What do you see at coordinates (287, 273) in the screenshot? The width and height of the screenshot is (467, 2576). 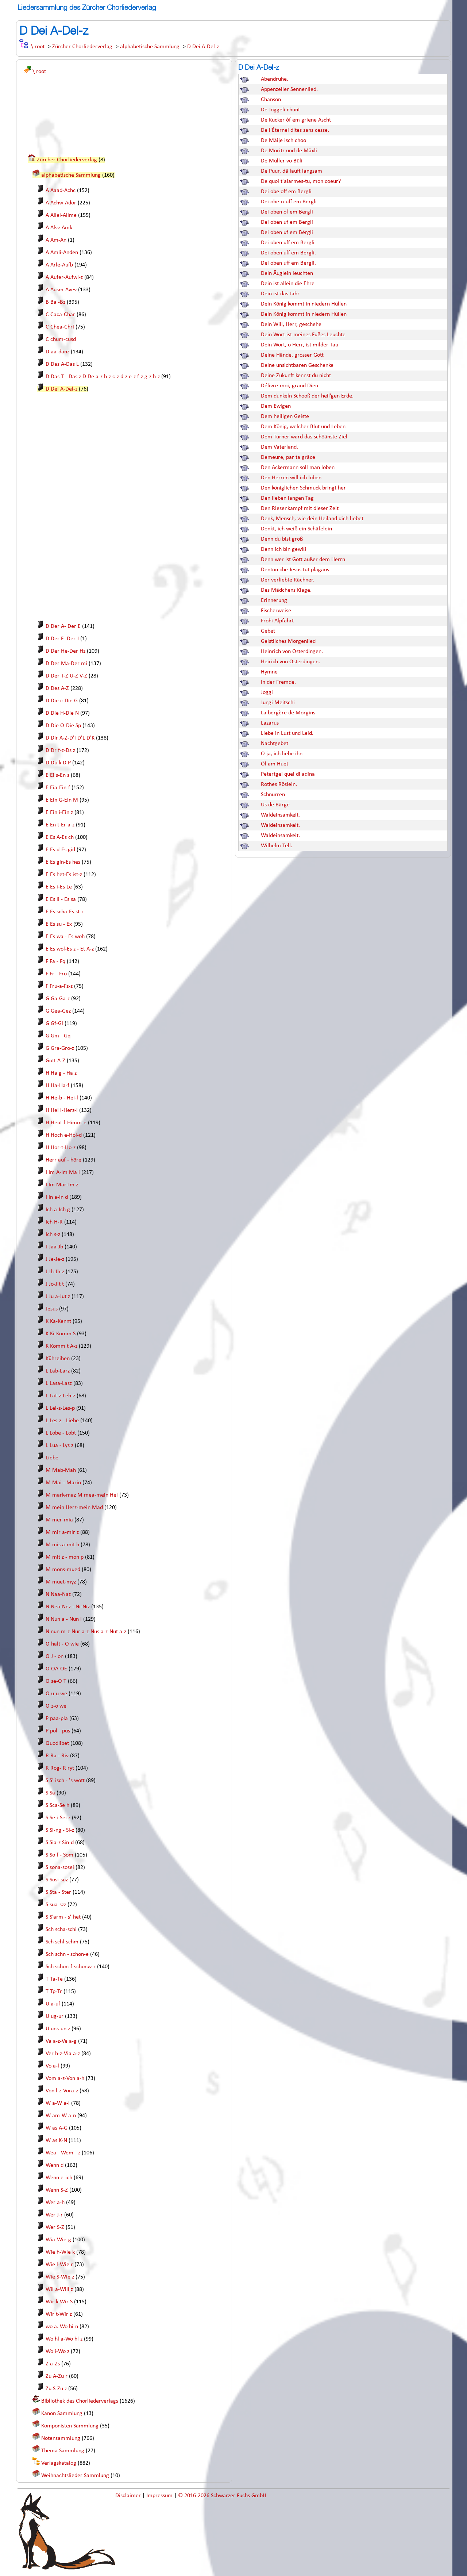 I see `Dein Äuglein leuchten` at bounding box center [287, 273].